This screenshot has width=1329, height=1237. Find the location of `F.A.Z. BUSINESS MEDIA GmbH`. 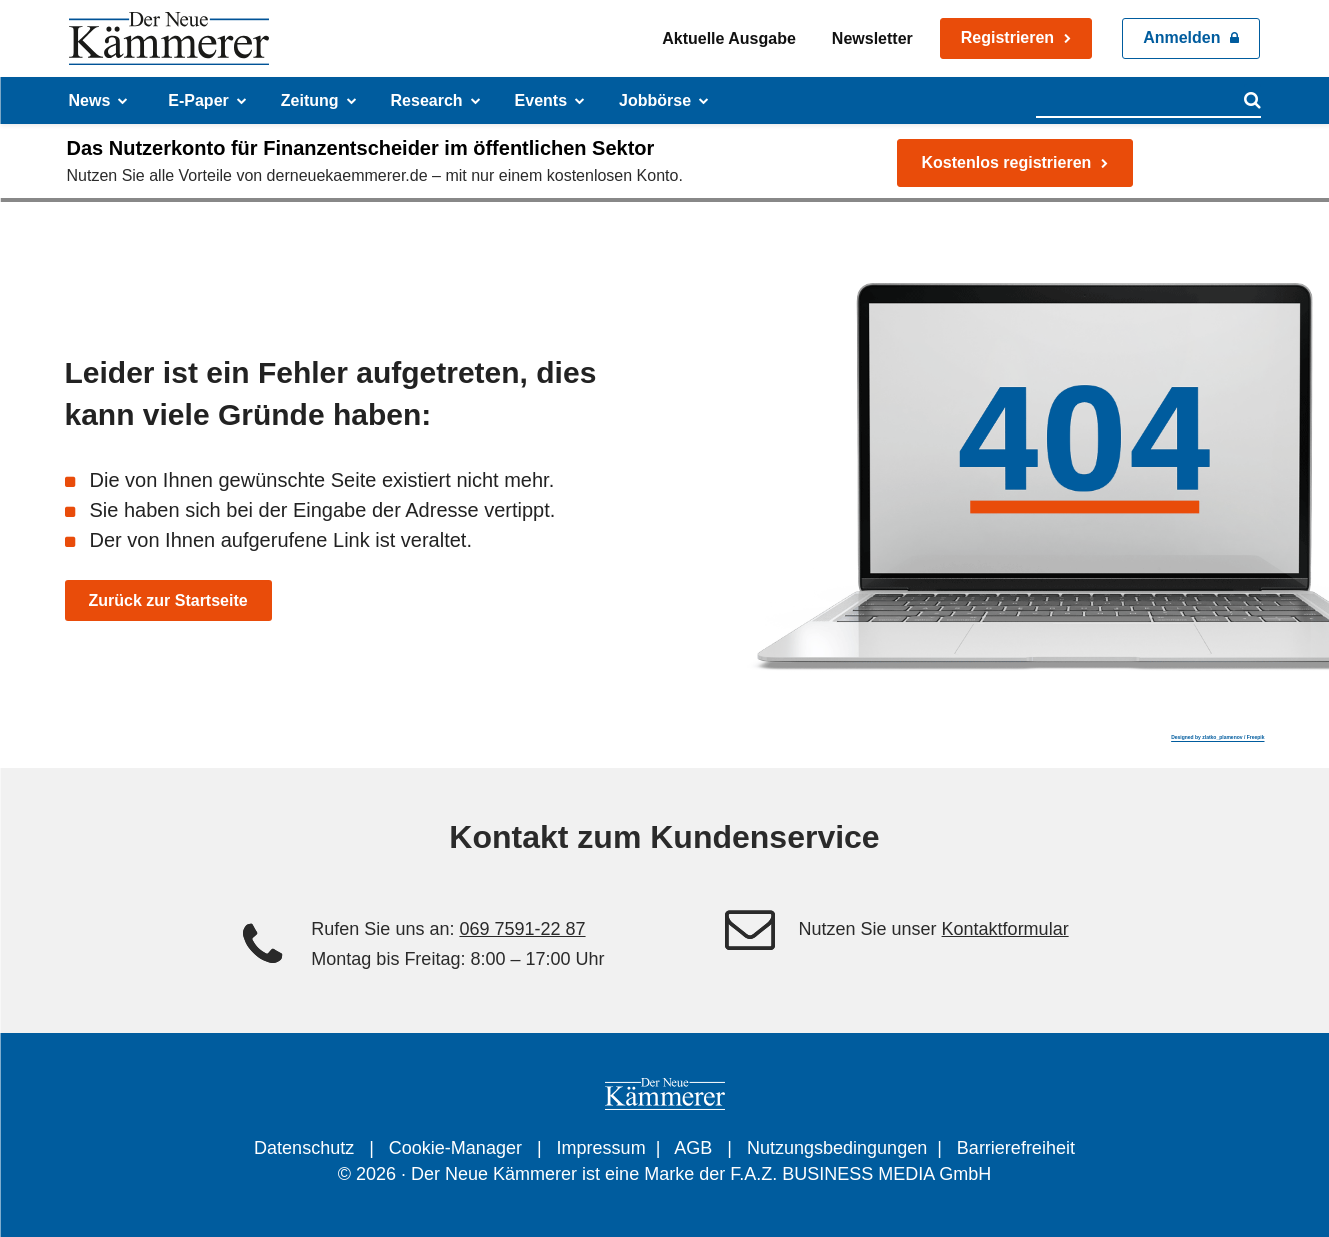

F.A.Z. BUSINESS MEDIA GmbH is located at coordinates (860, 1174).